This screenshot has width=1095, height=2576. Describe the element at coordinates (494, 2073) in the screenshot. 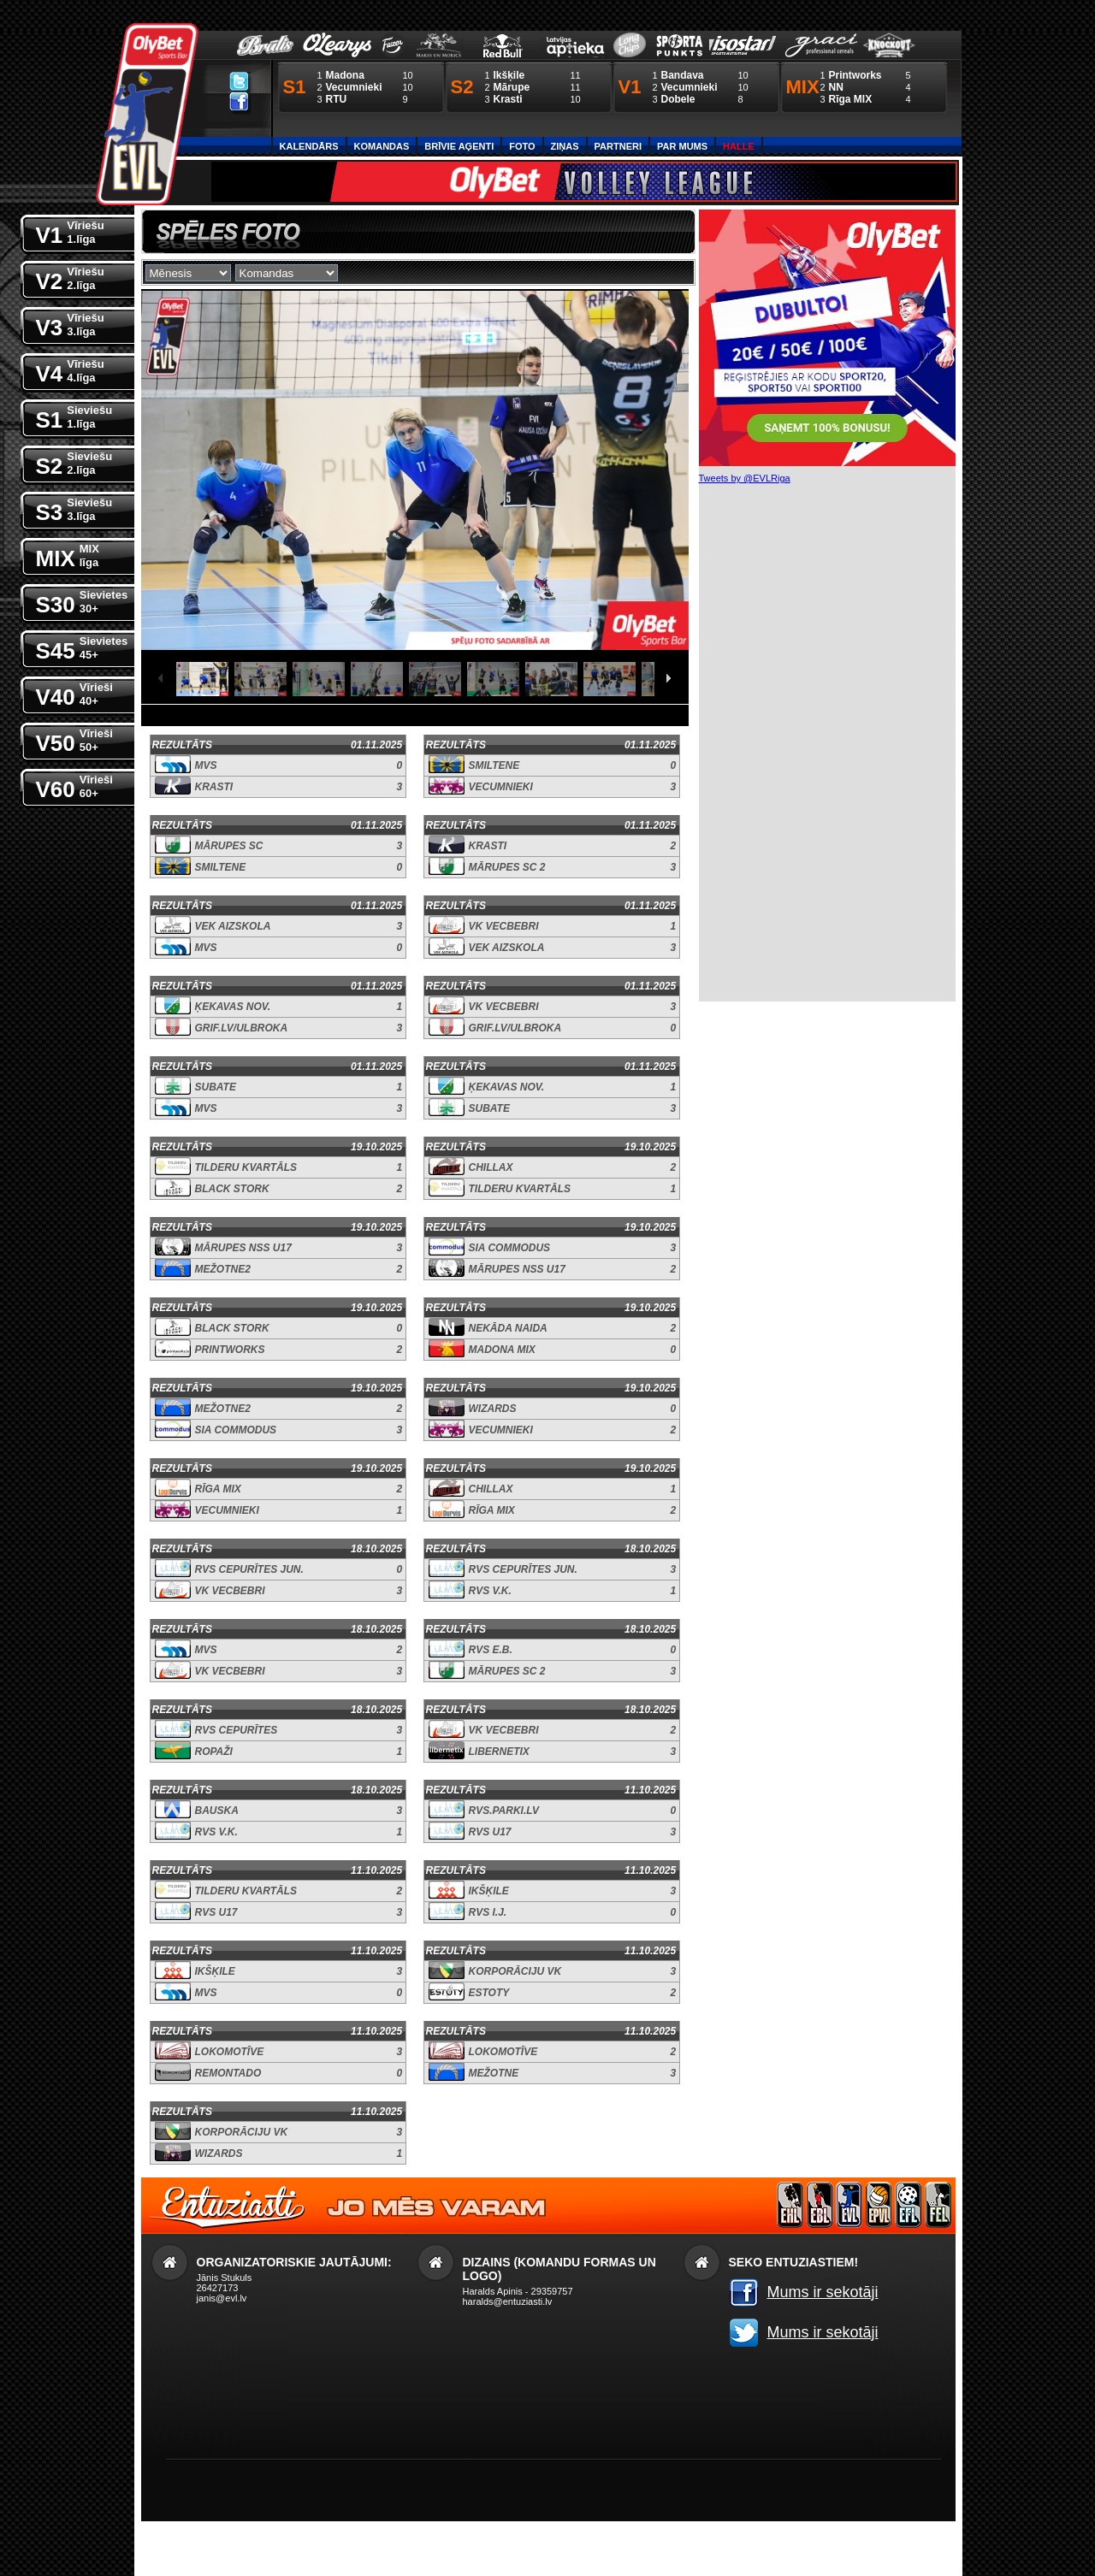

I see `Mežotne` at that location.